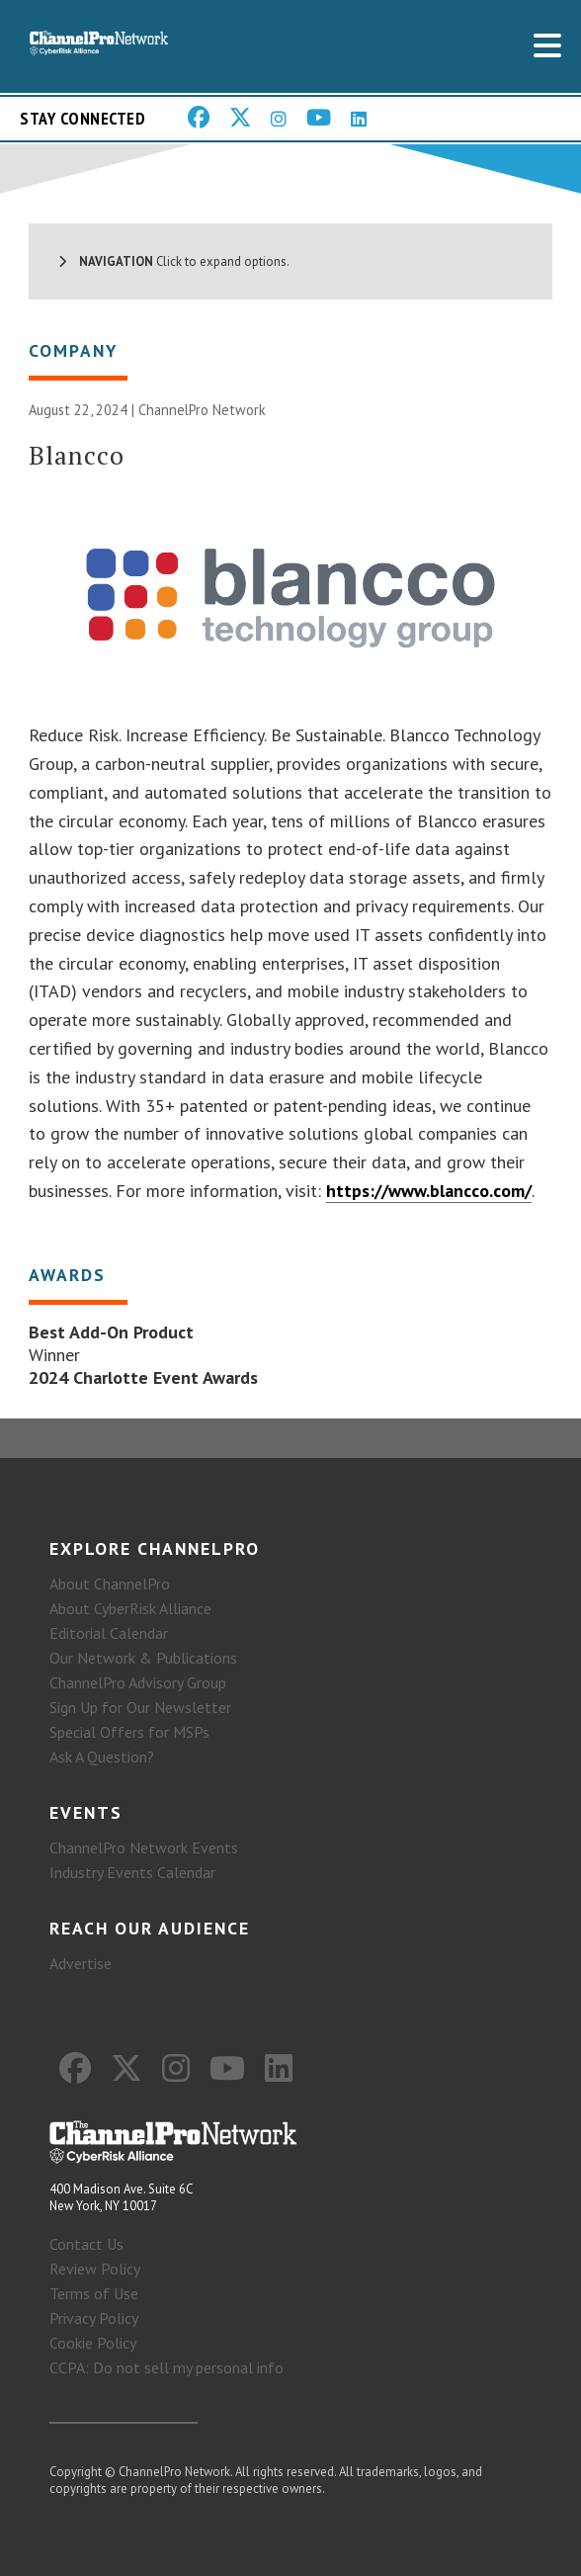  What do you see at coordinates (94, 2268) in the screenshot?
I see `Review Policy` at bounding box center [94, 2268].